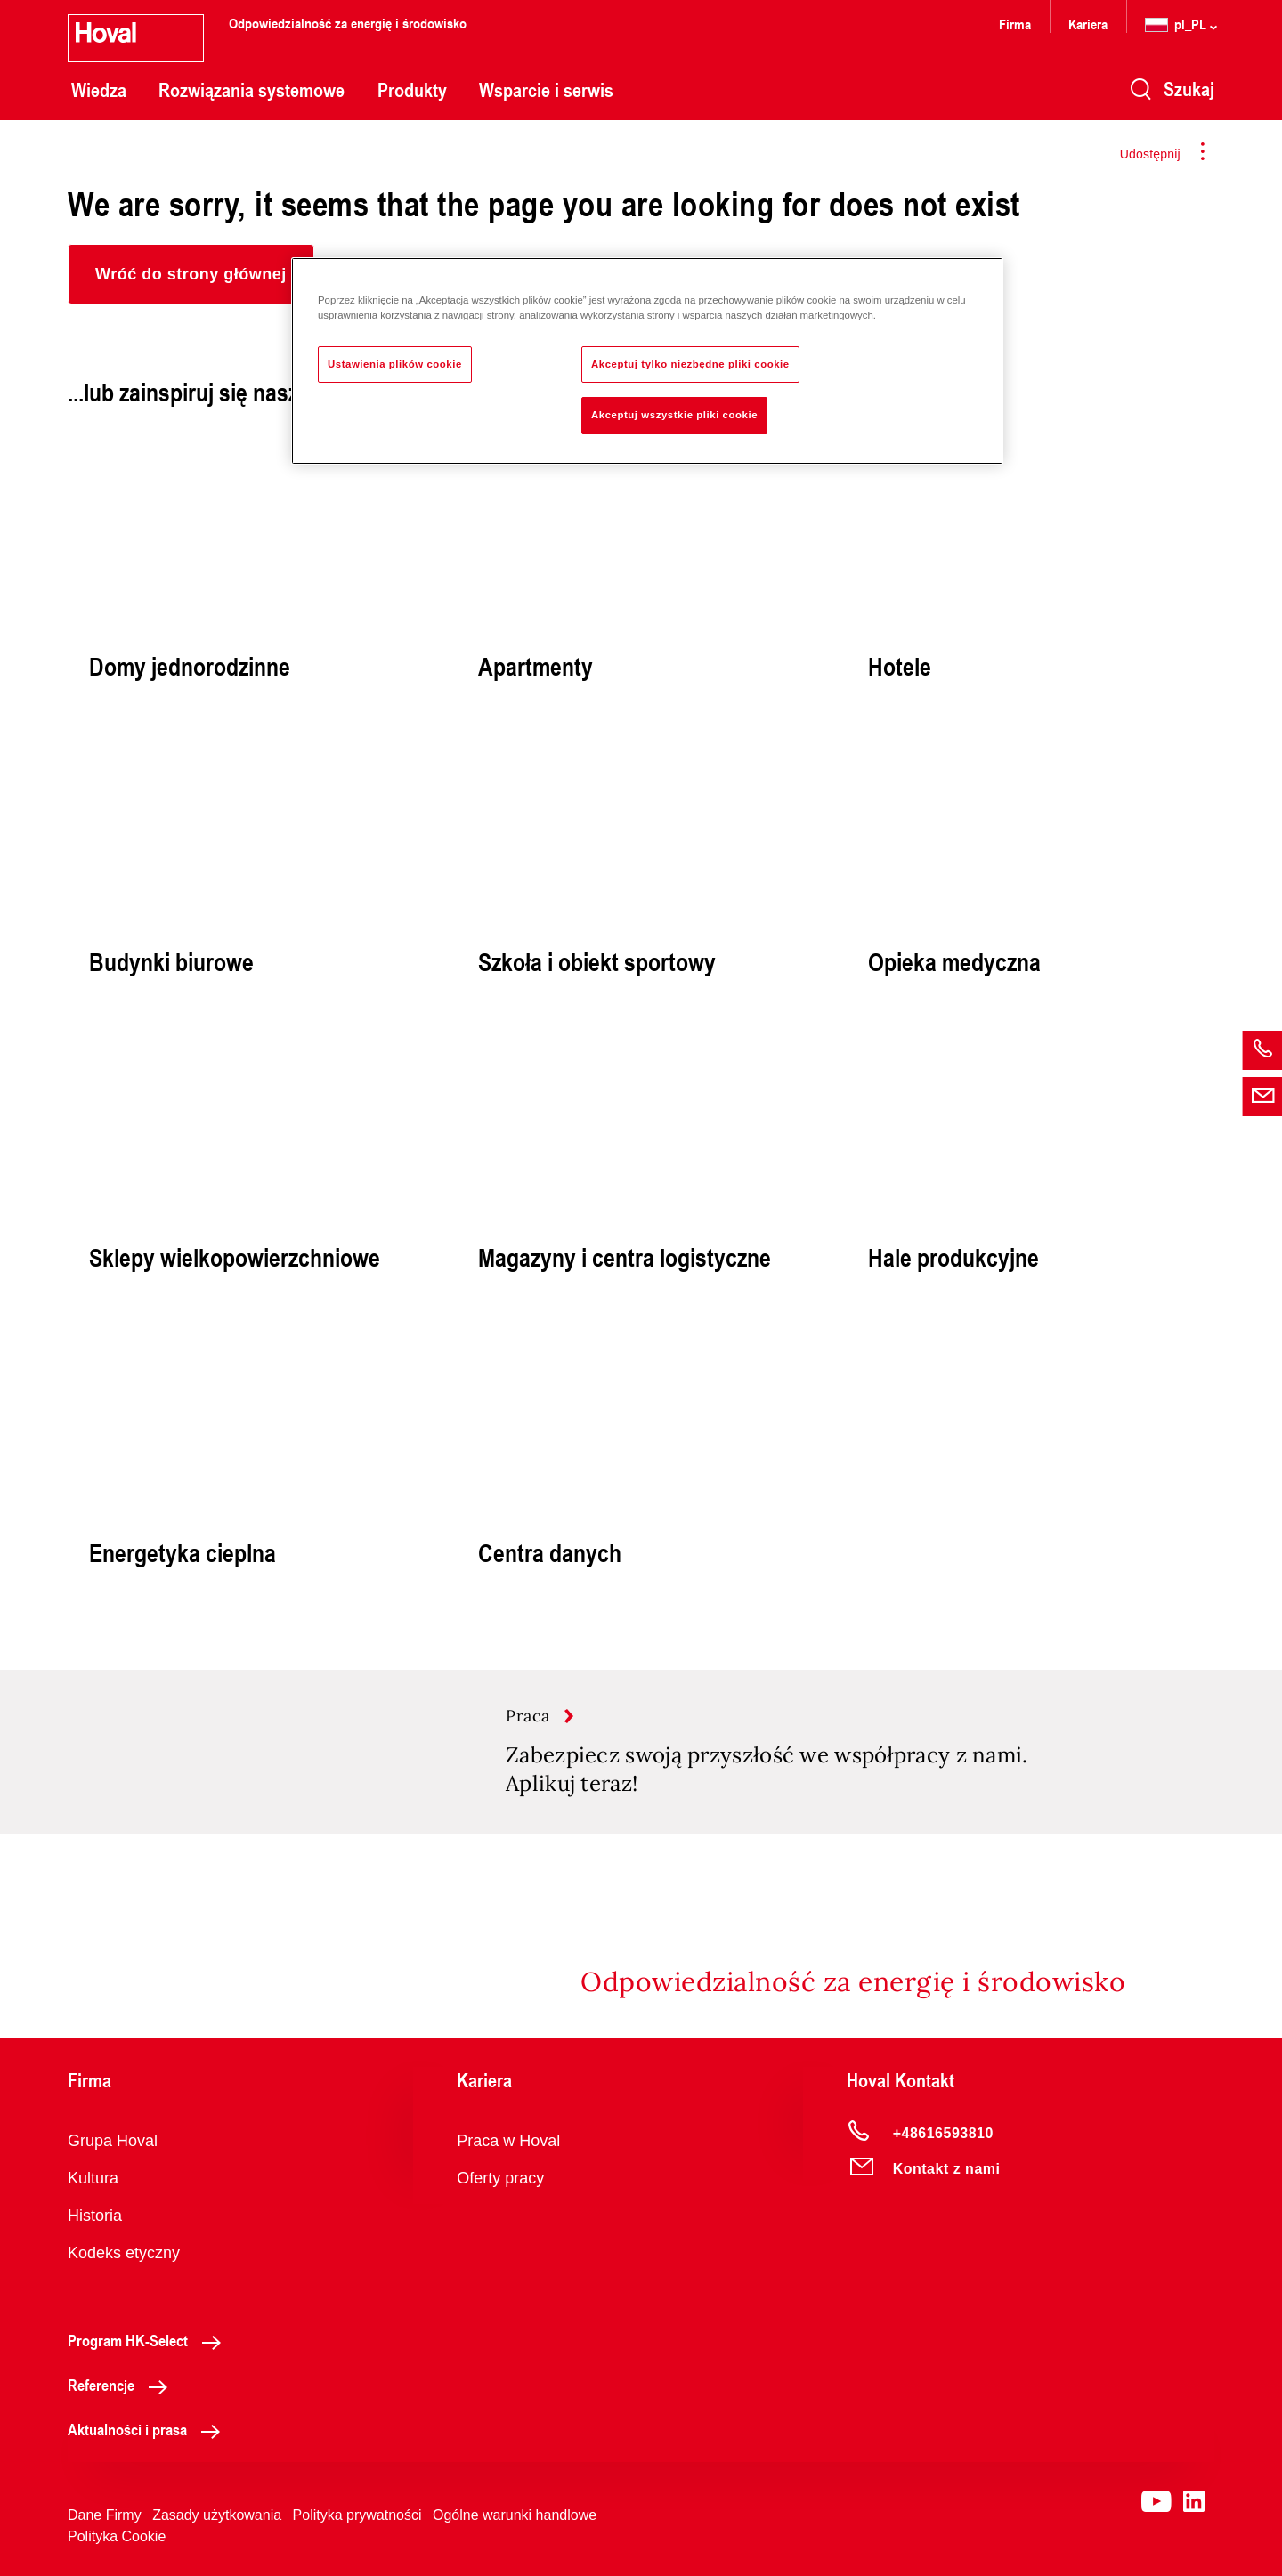  Describe the element at coordinates (1015, 23) in the screenshot. I see `Firma` at that location.